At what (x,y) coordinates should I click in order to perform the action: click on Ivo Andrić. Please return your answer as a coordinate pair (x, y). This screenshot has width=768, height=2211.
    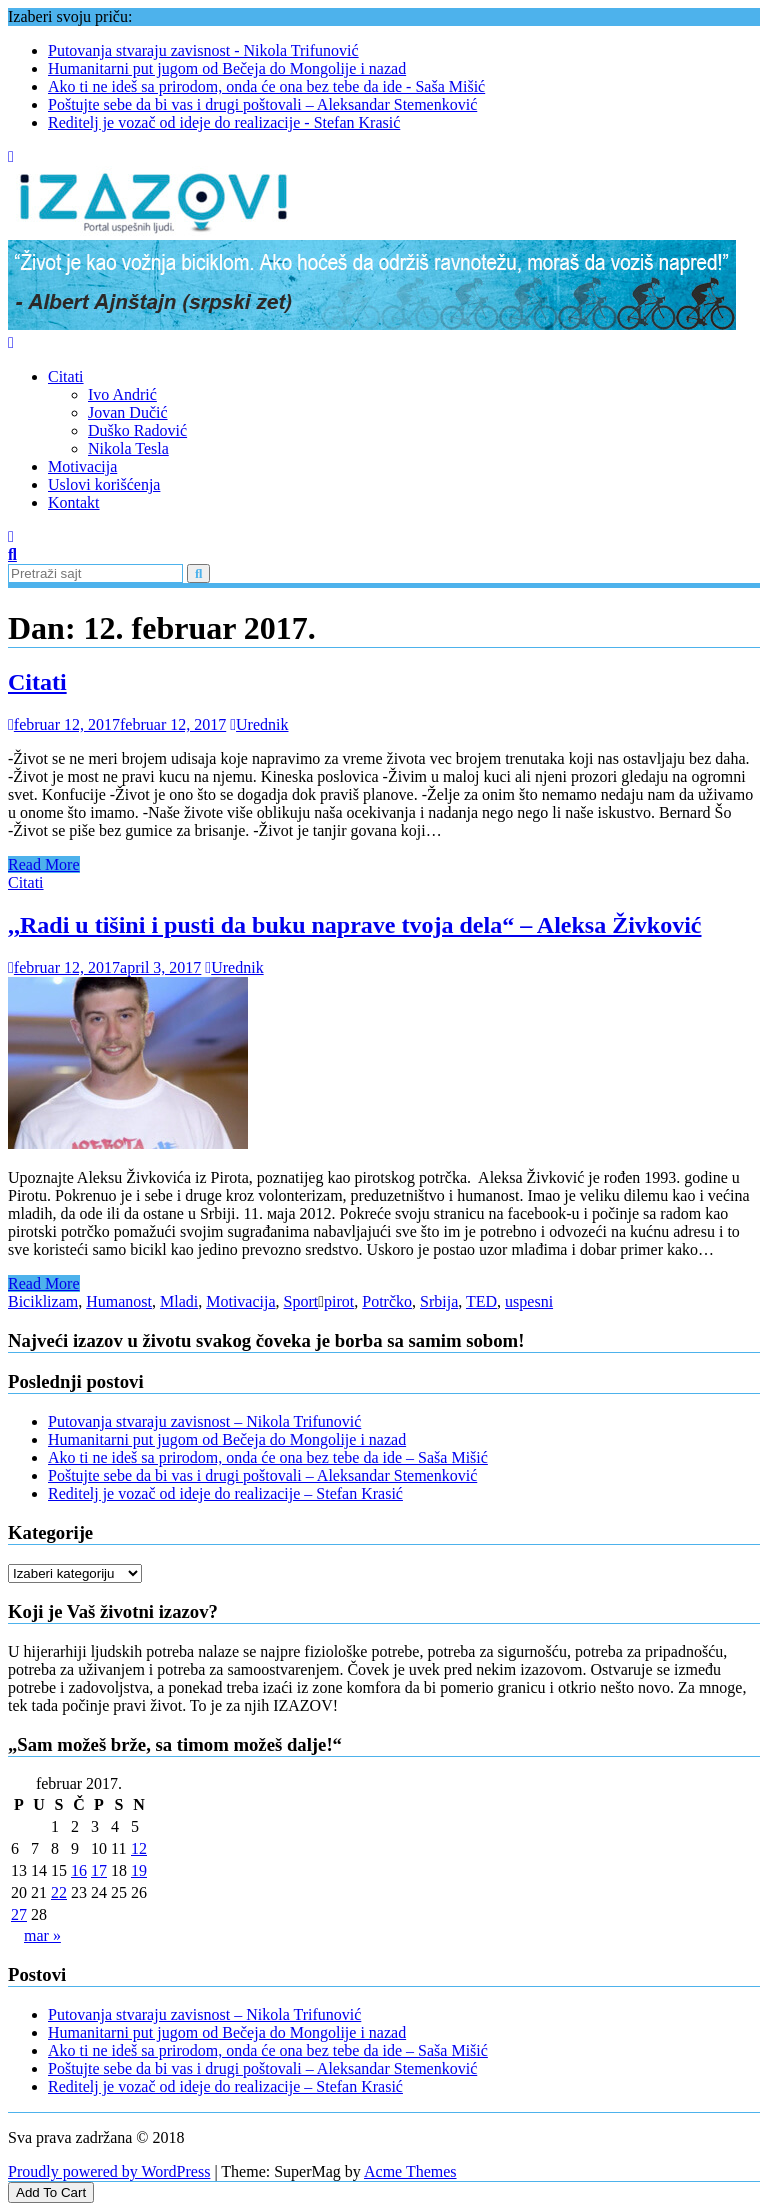
    Looking at the image, I should click on (122, 394).